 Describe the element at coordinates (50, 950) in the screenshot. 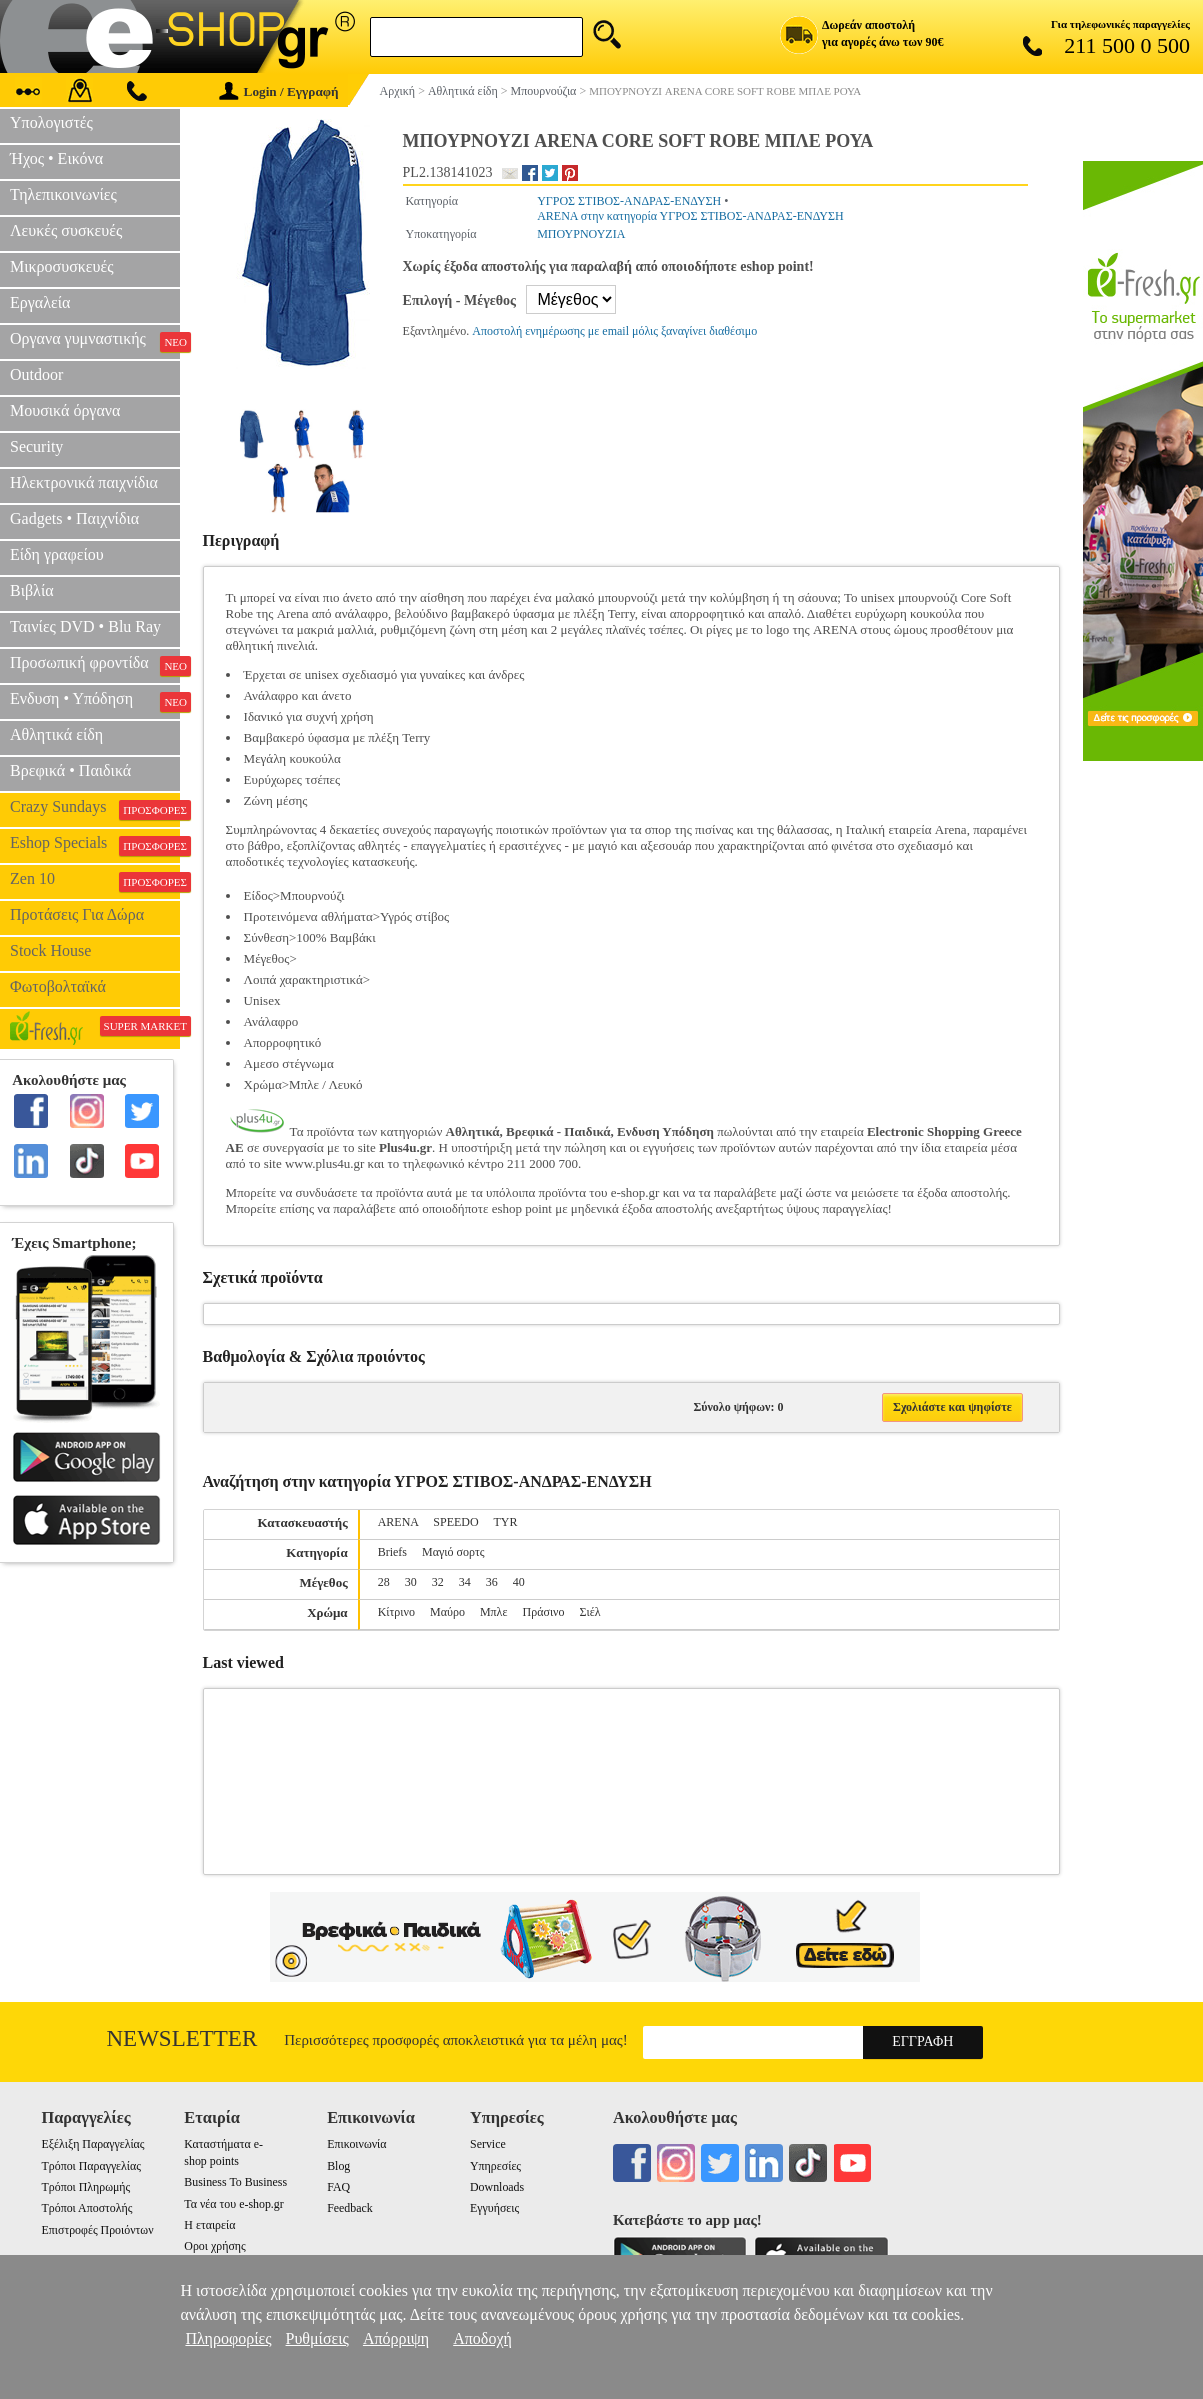

I see `Stock House` at that location.